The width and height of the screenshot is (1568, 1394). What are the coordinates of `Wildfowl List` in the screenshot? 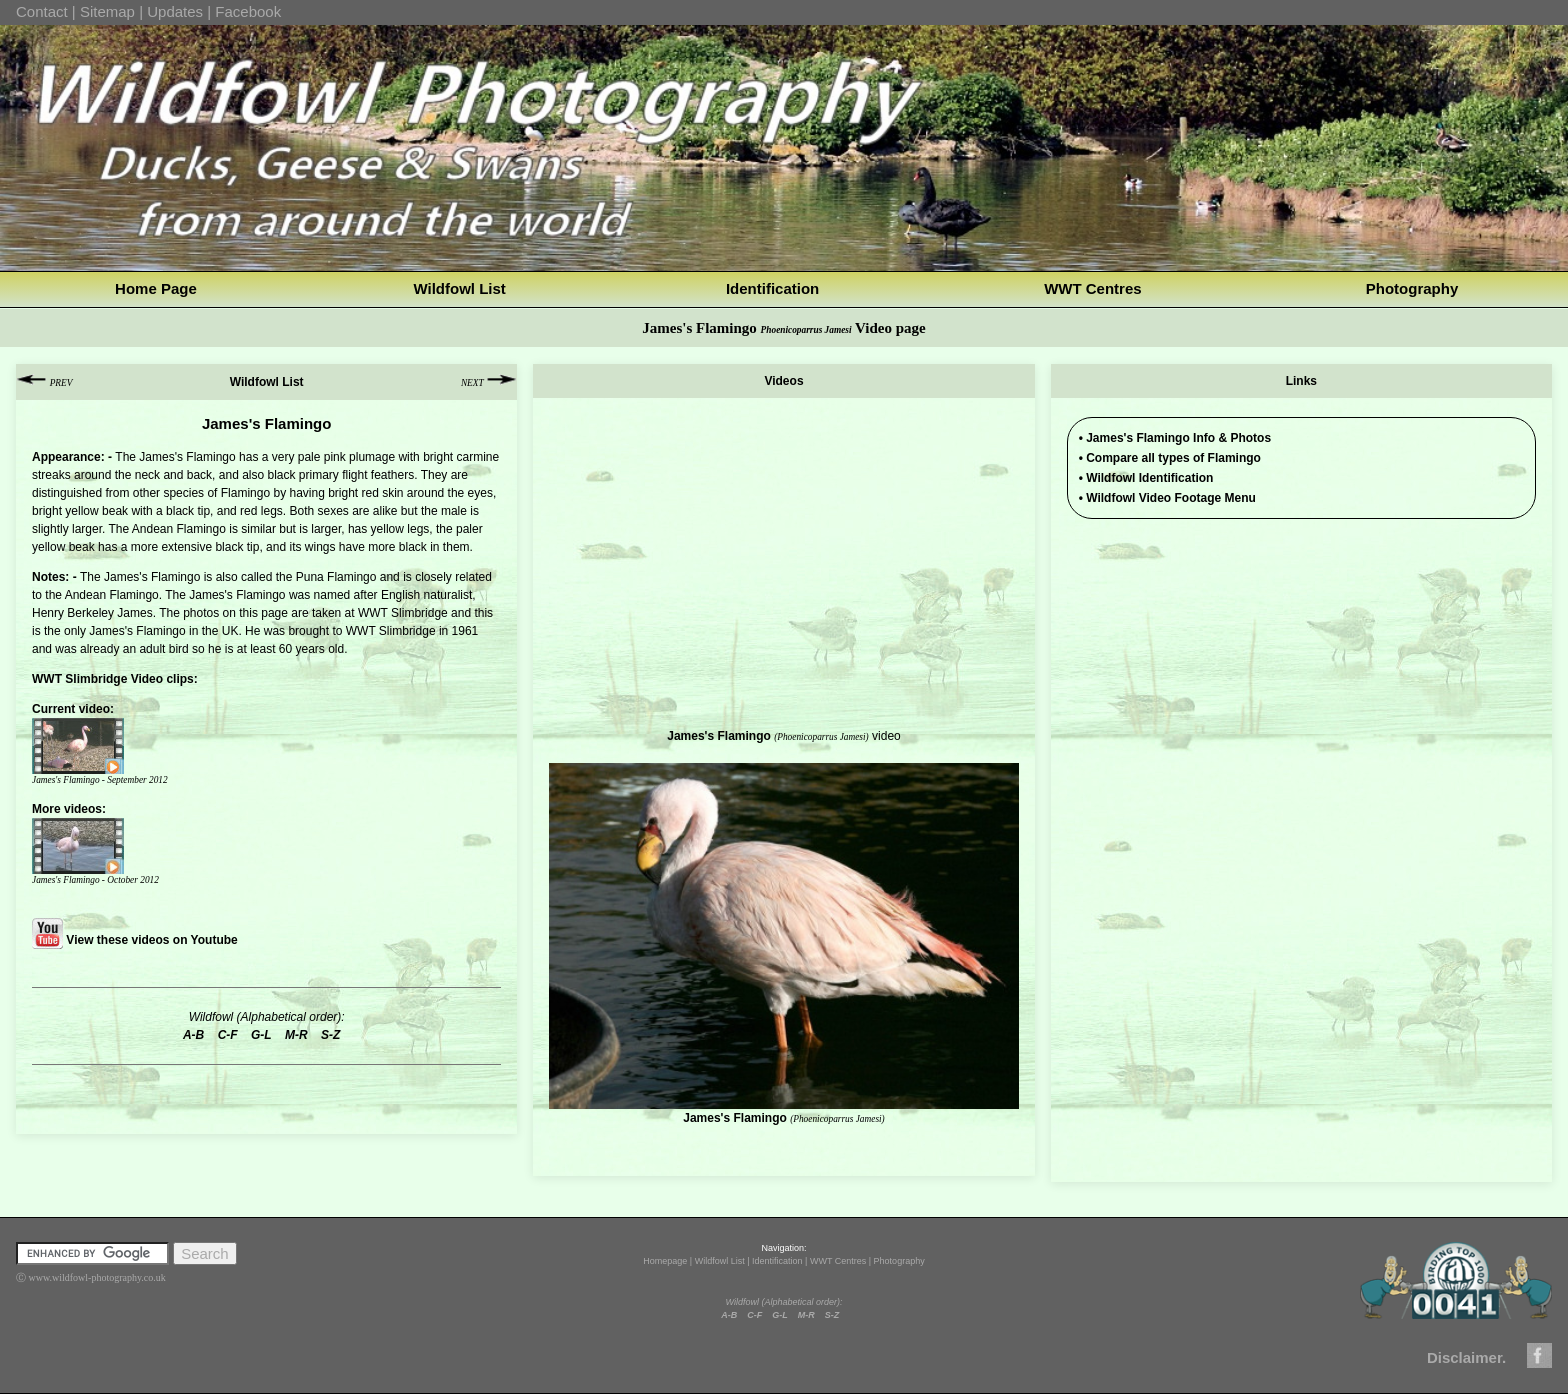 It's located at (459, 288).